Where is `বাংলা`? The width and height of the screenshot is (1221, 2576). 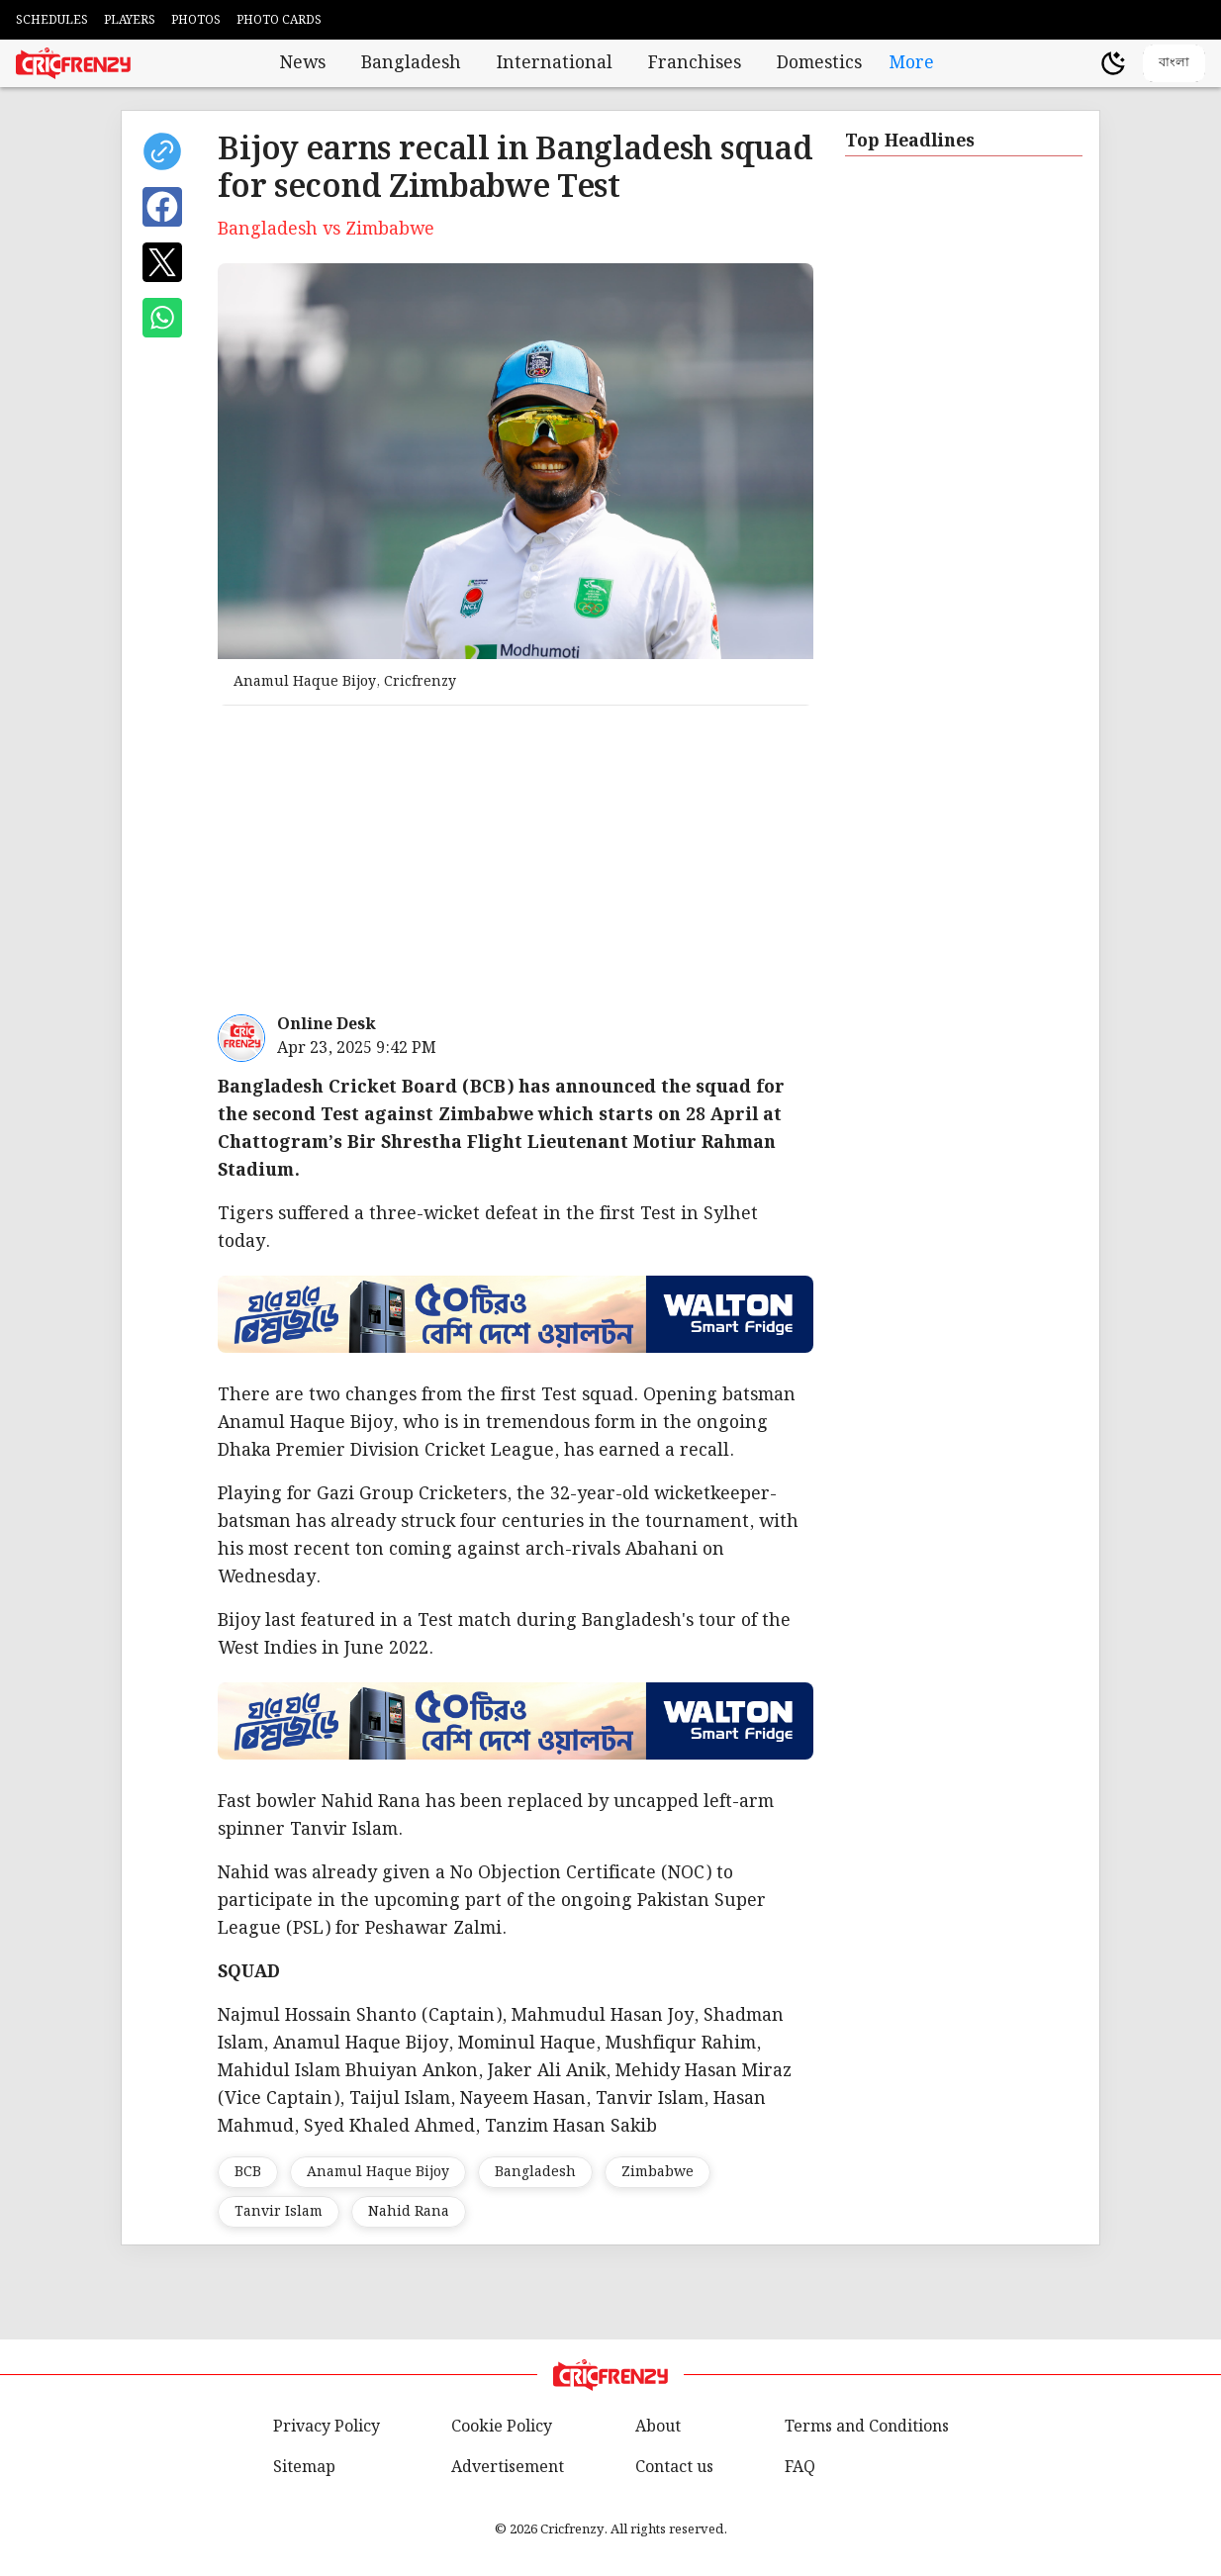
বাংলা is located at coordinates (1174, 61).